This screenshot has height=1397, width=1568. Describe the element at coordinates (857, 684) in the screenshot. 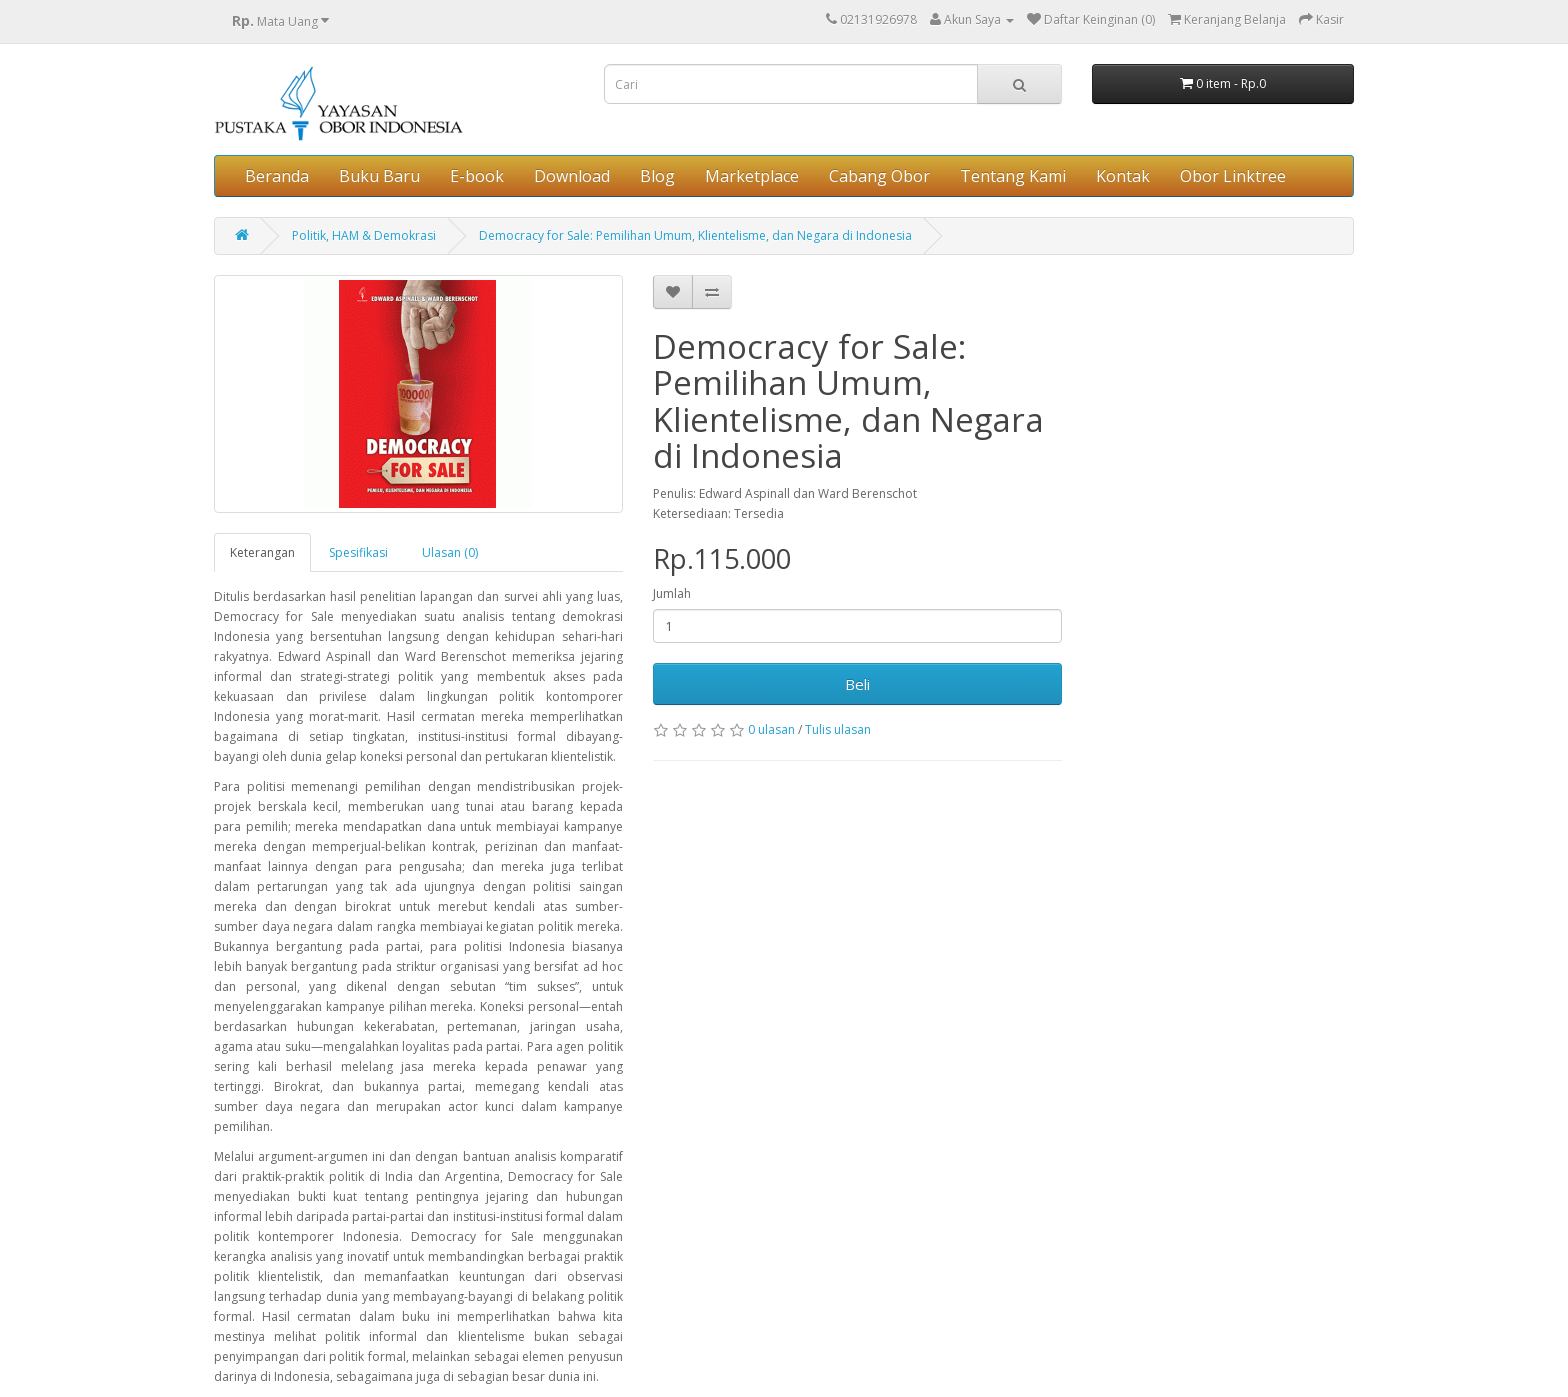

I see `Beli` at that location.